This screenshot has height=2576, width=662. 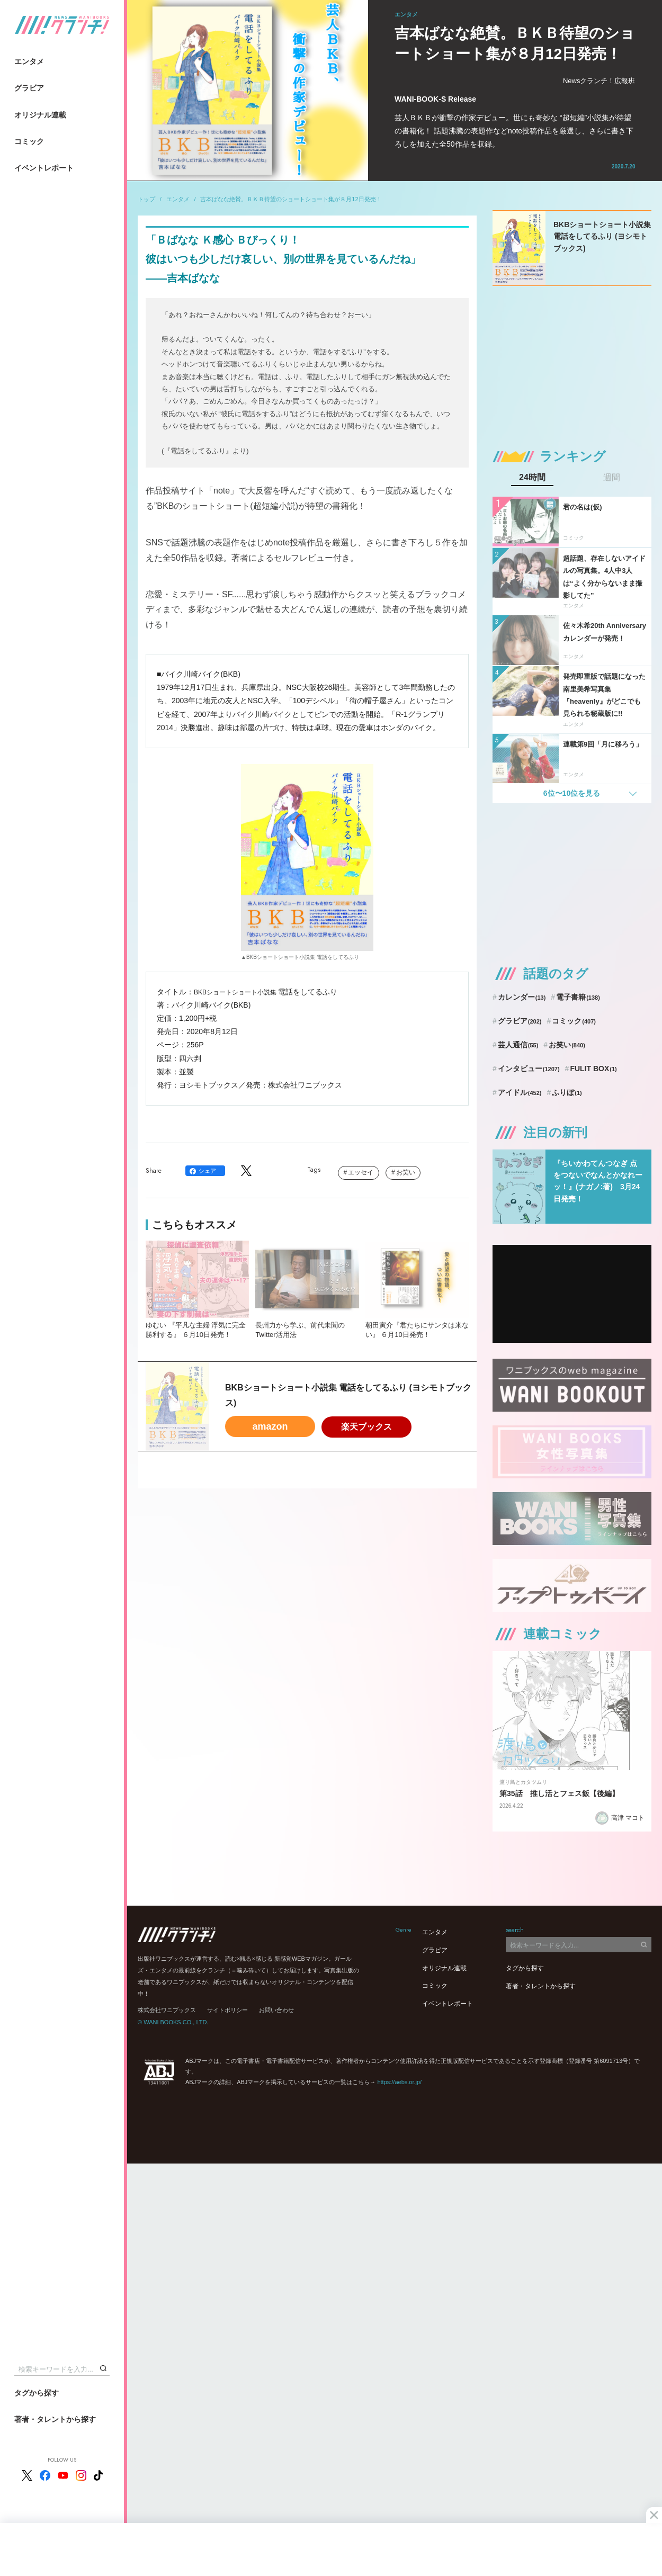 I want to click on ふりぼ, so click(x=567, y=1092).